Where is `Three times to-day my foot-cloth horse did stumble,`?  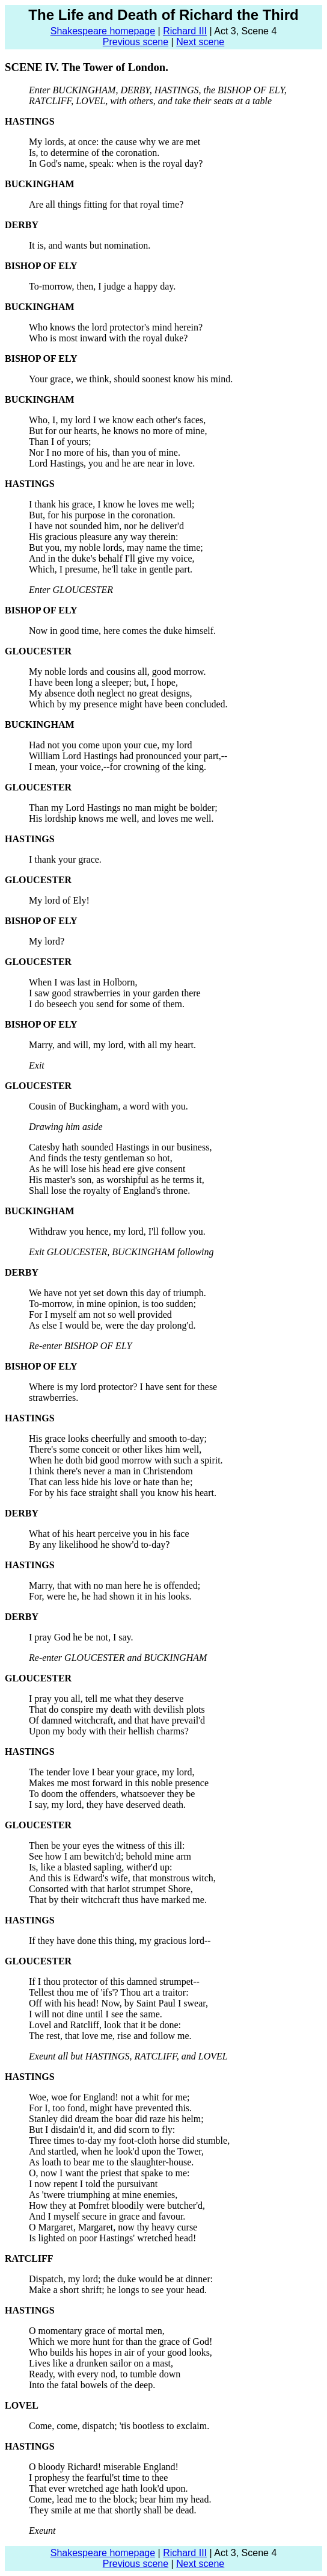 Three times to-day my foot-cloth horse did stumble, is located at coordinates (129, 2140).